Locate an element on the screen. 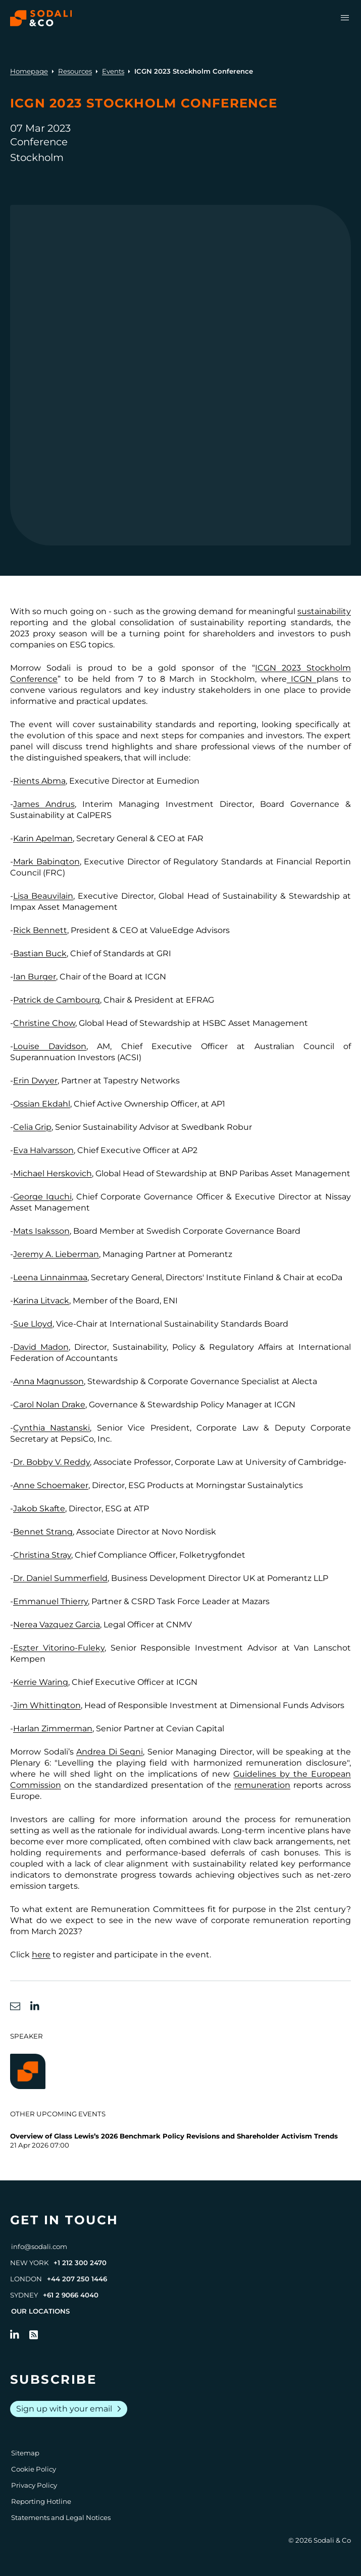  Jakob Skafte is located at coordinates (39, 1508).